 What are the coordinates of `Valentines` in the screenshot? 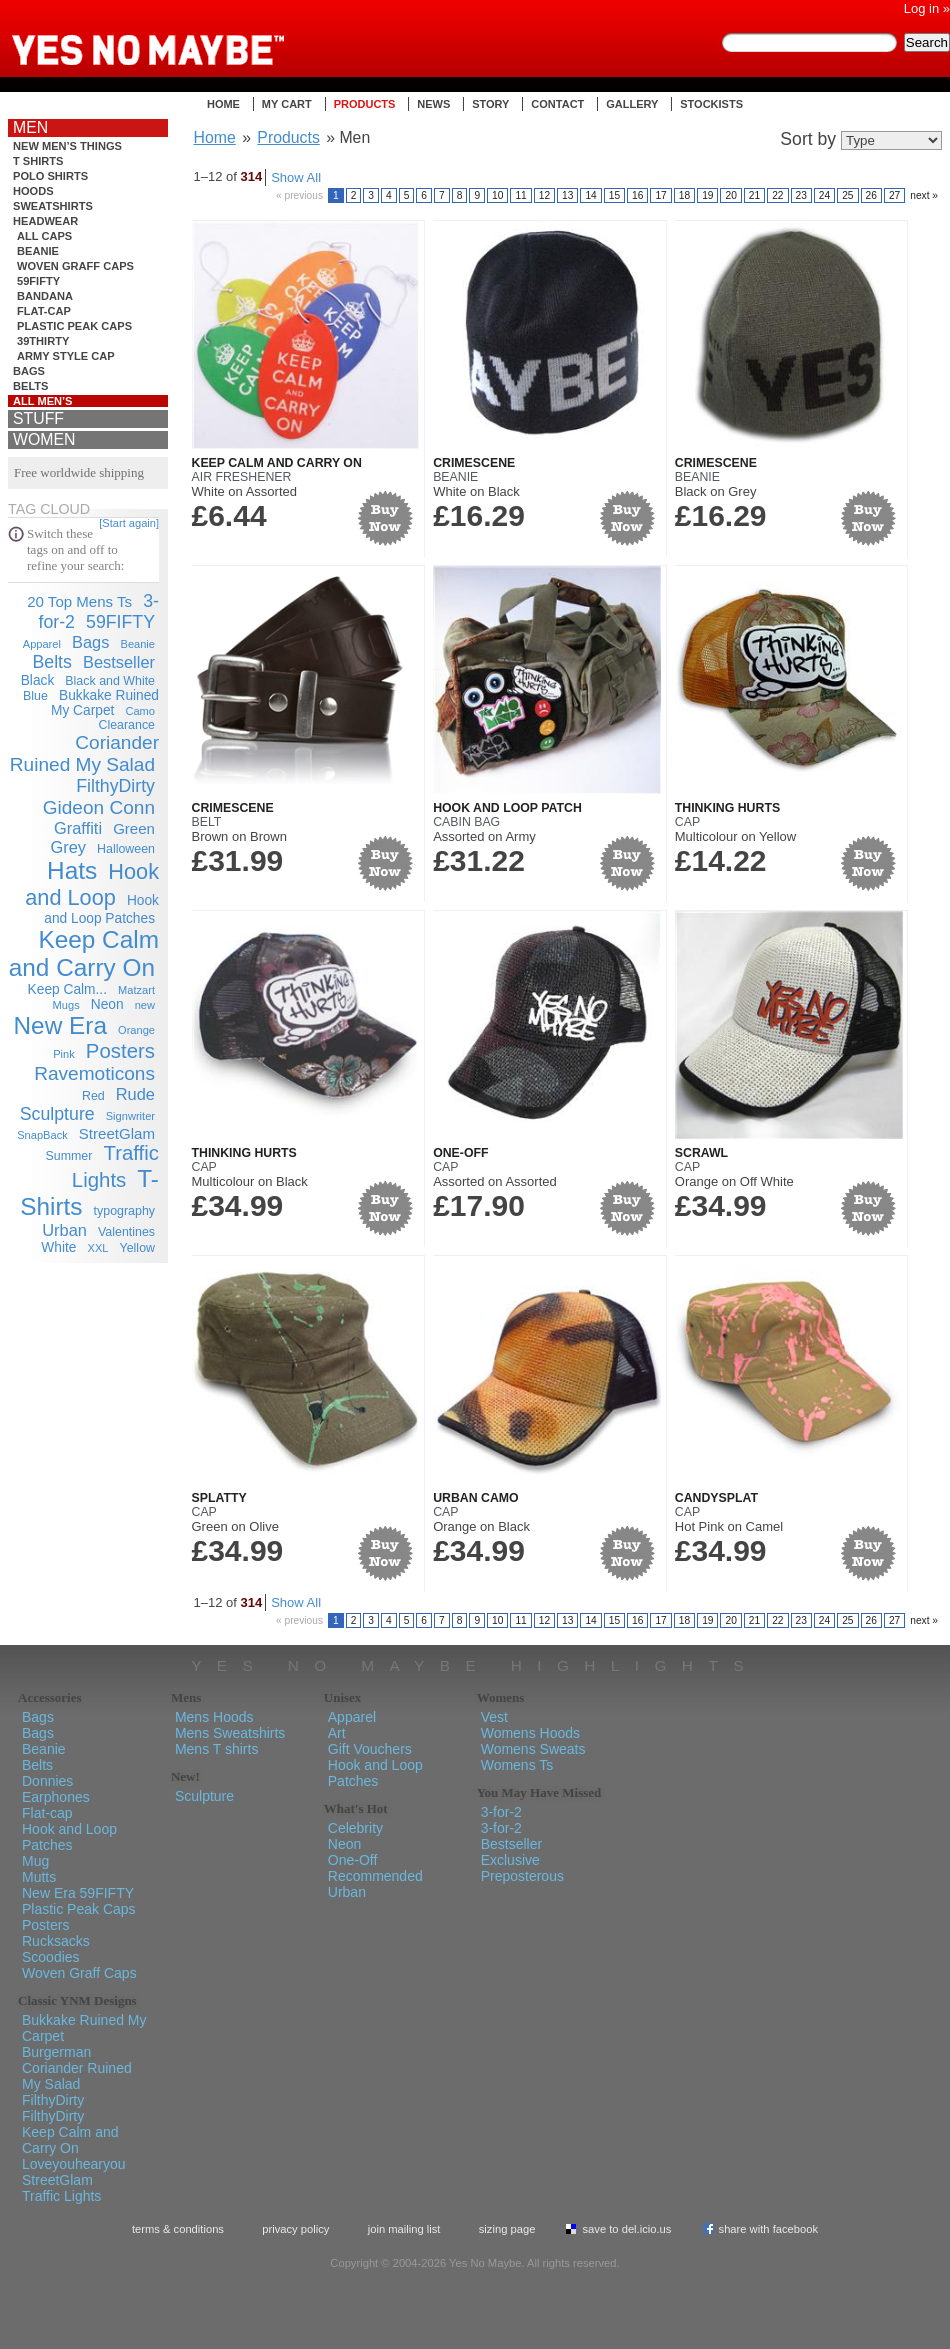 It's located at (126, 1232).